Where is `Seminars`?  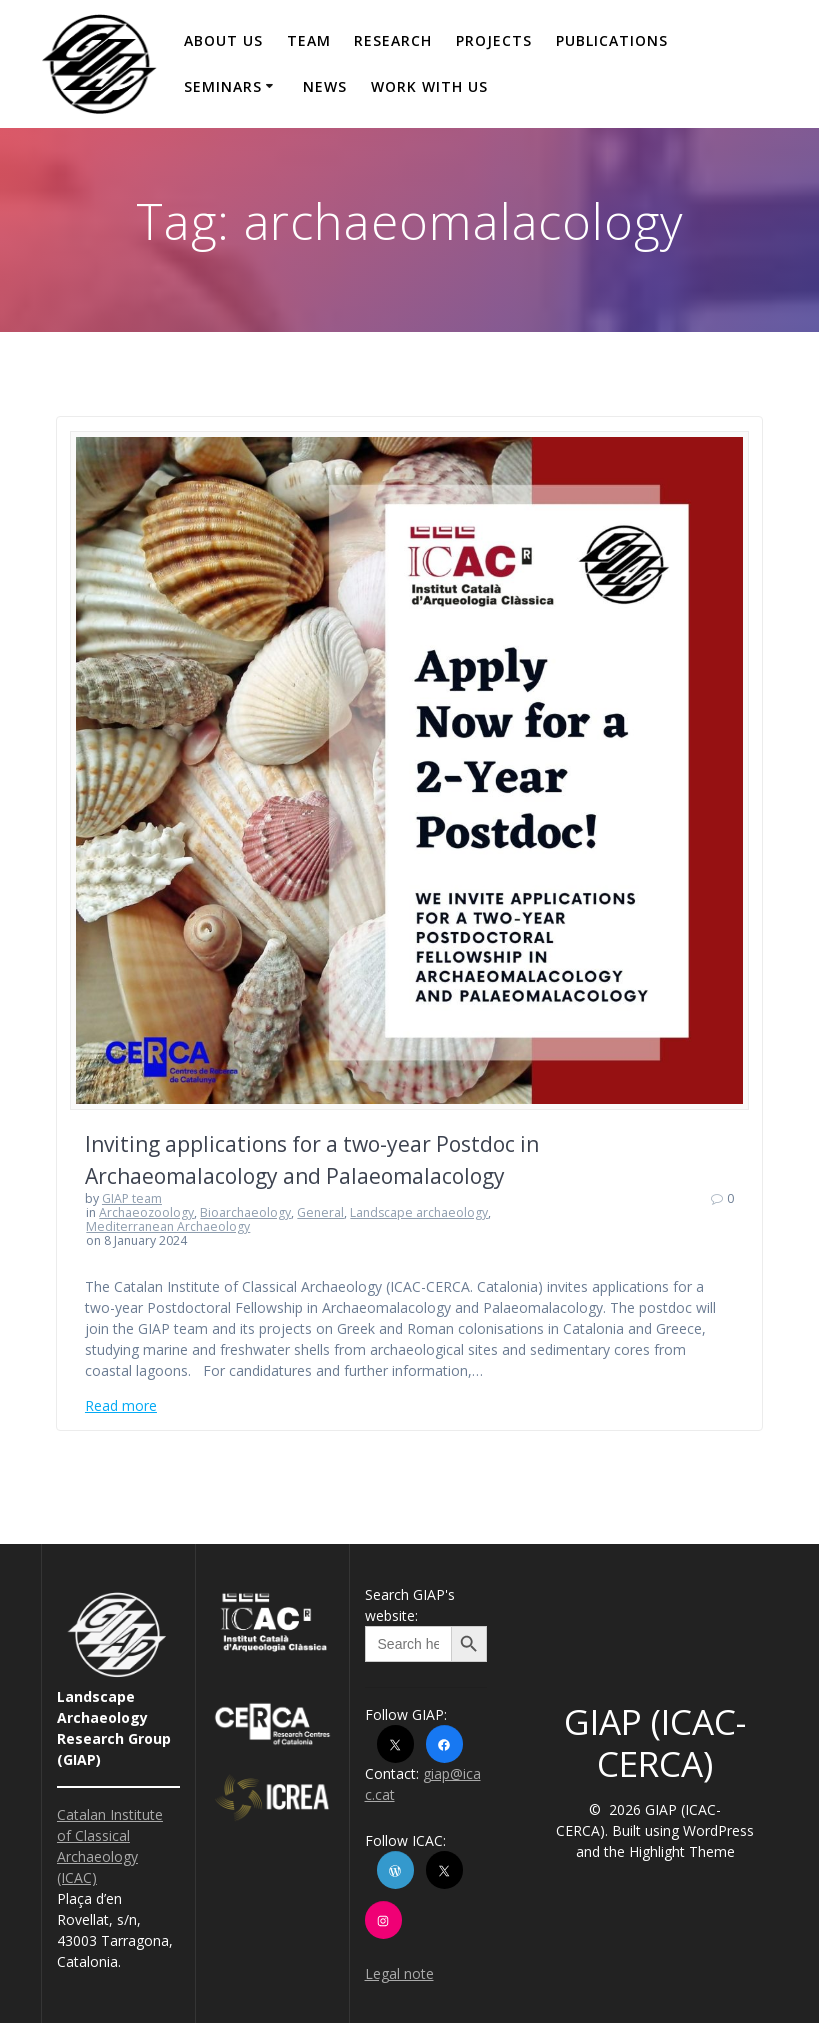 Seminars is located at coordinates (223, 86).